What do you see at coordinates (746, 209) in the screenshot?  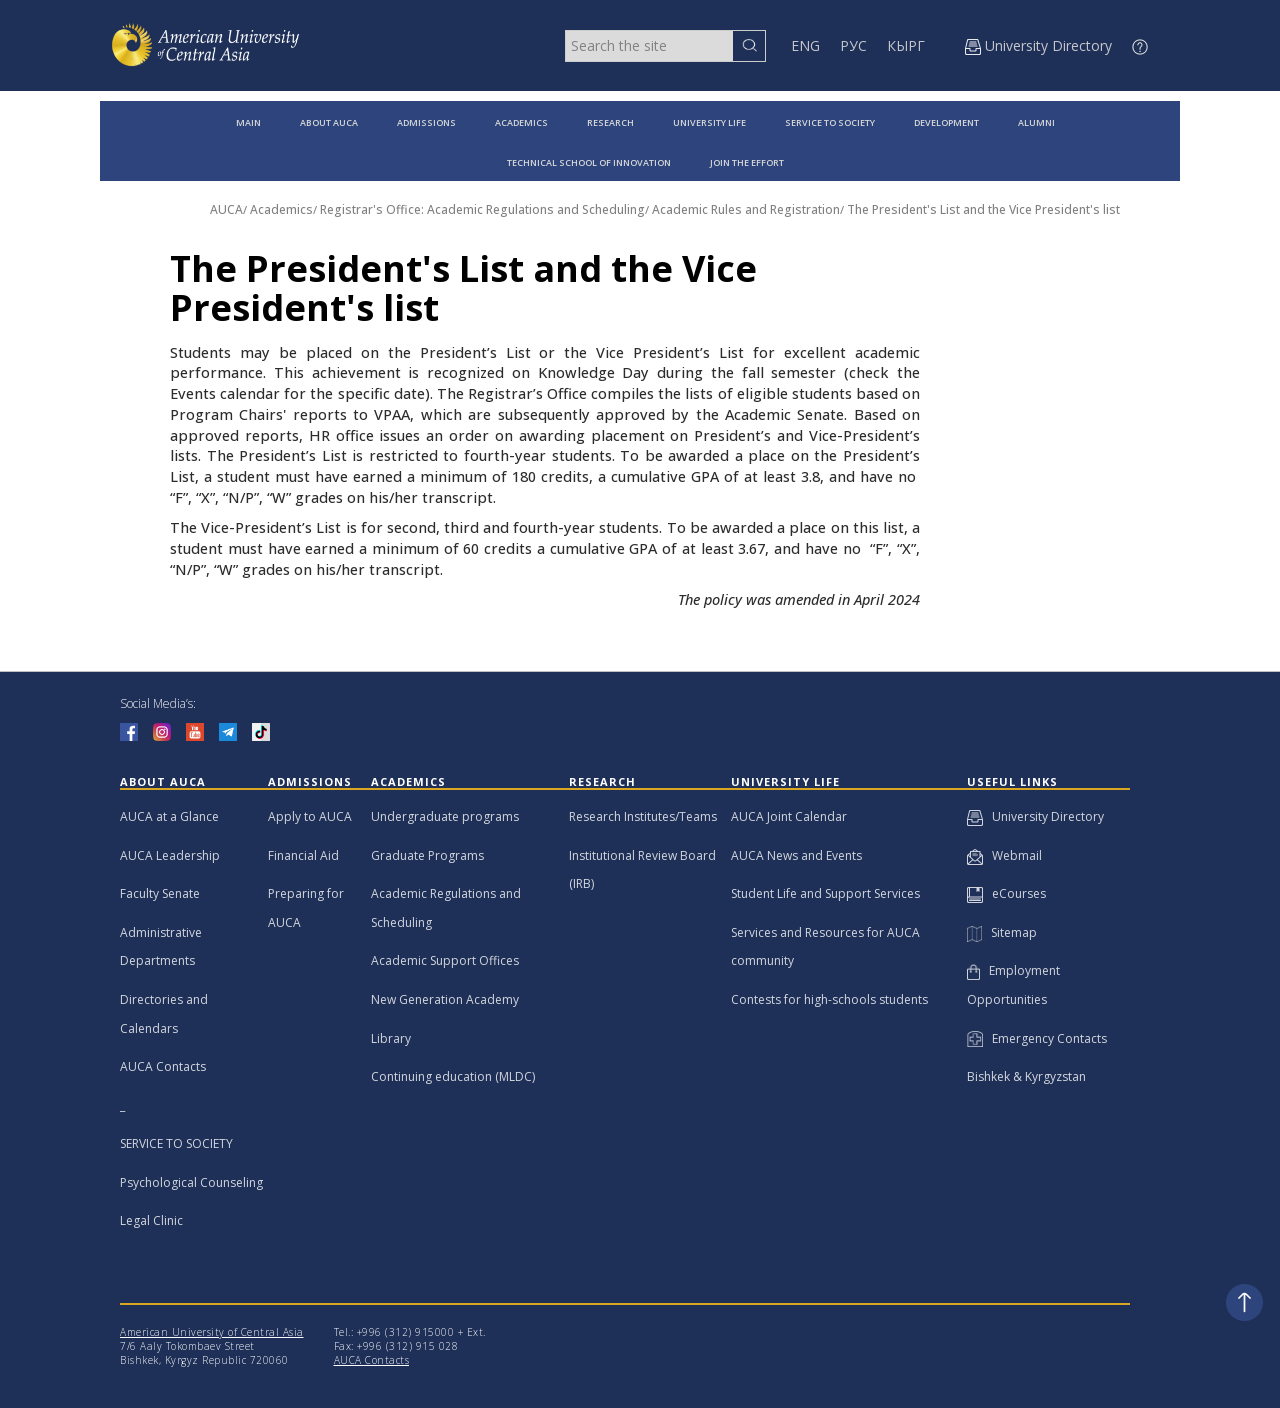 I see `Academic Rules and Registration` at bounding box center [746, 209].